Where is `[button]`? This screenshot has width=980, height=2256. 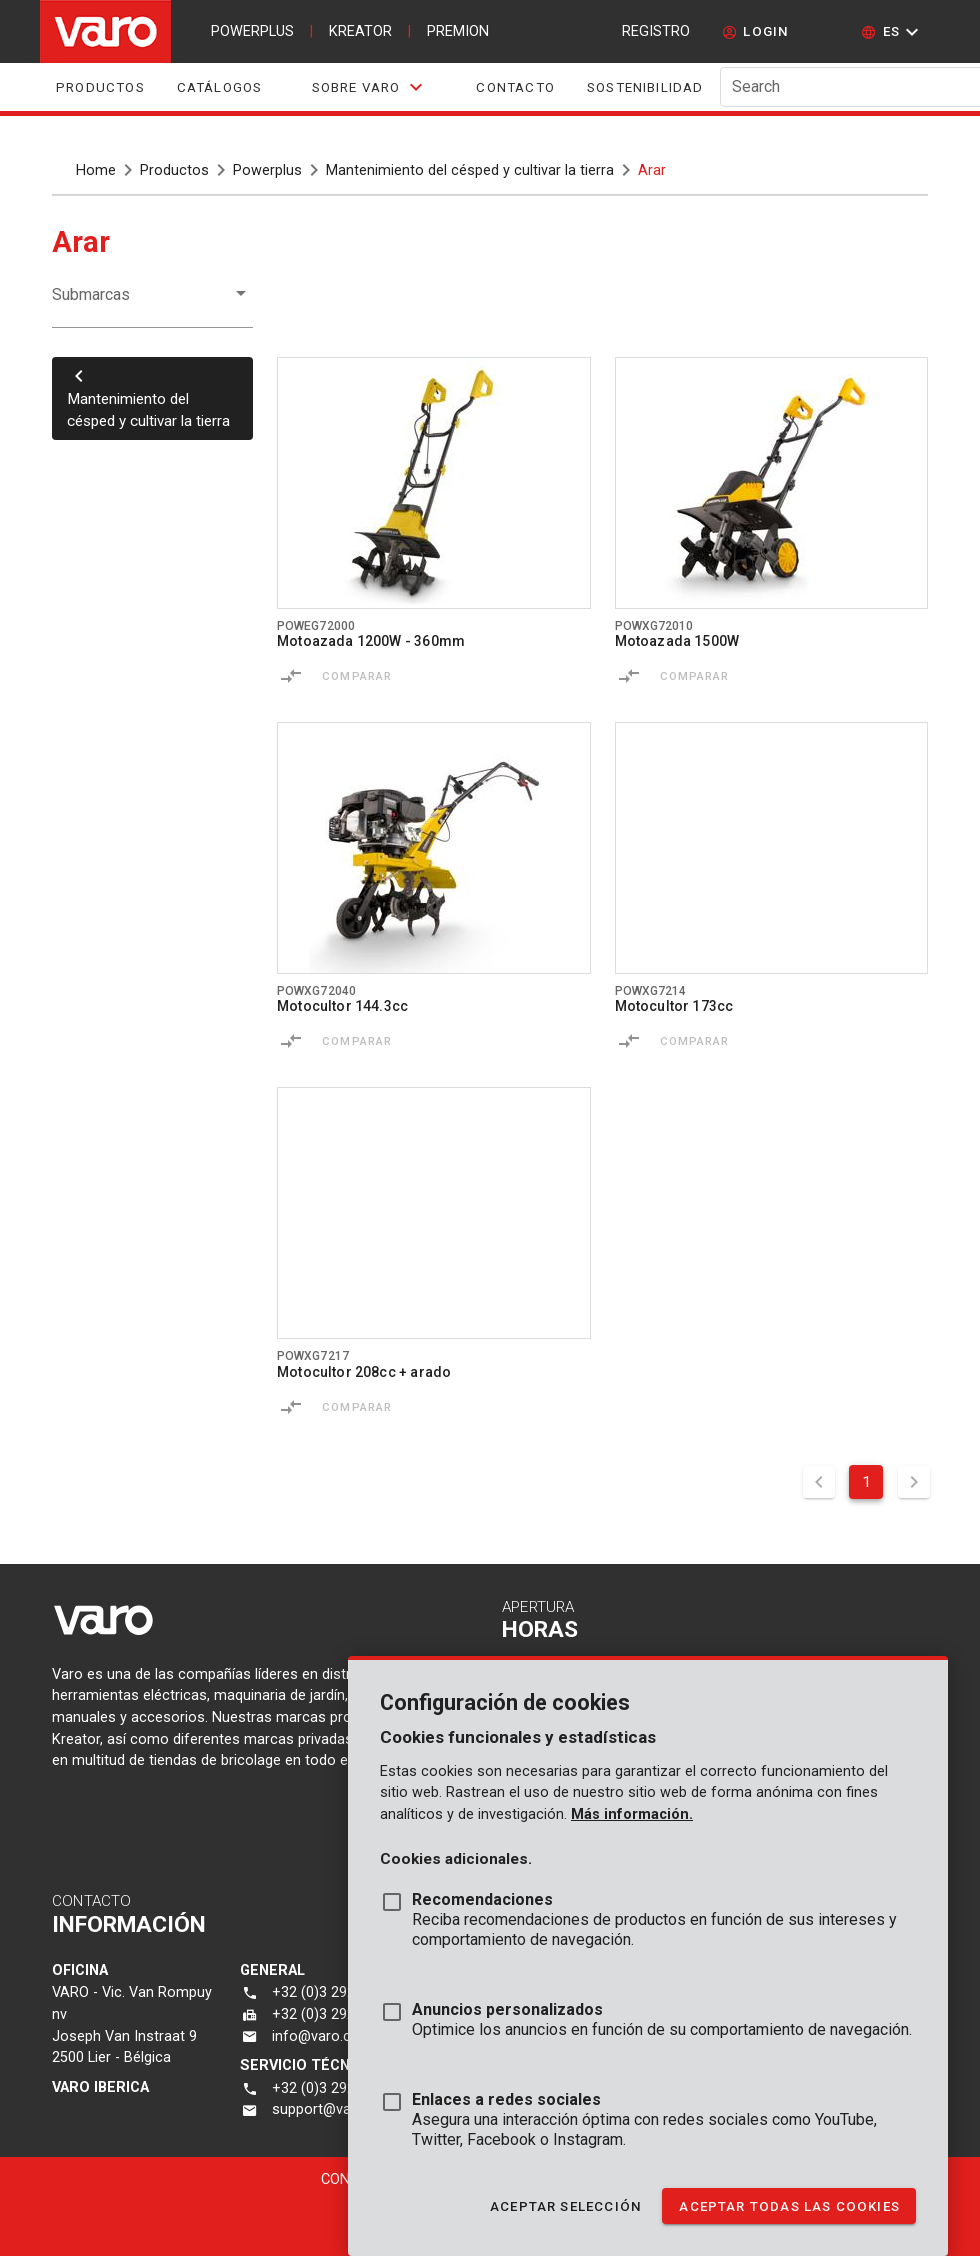
[button] is located at coordinates (892, 32).